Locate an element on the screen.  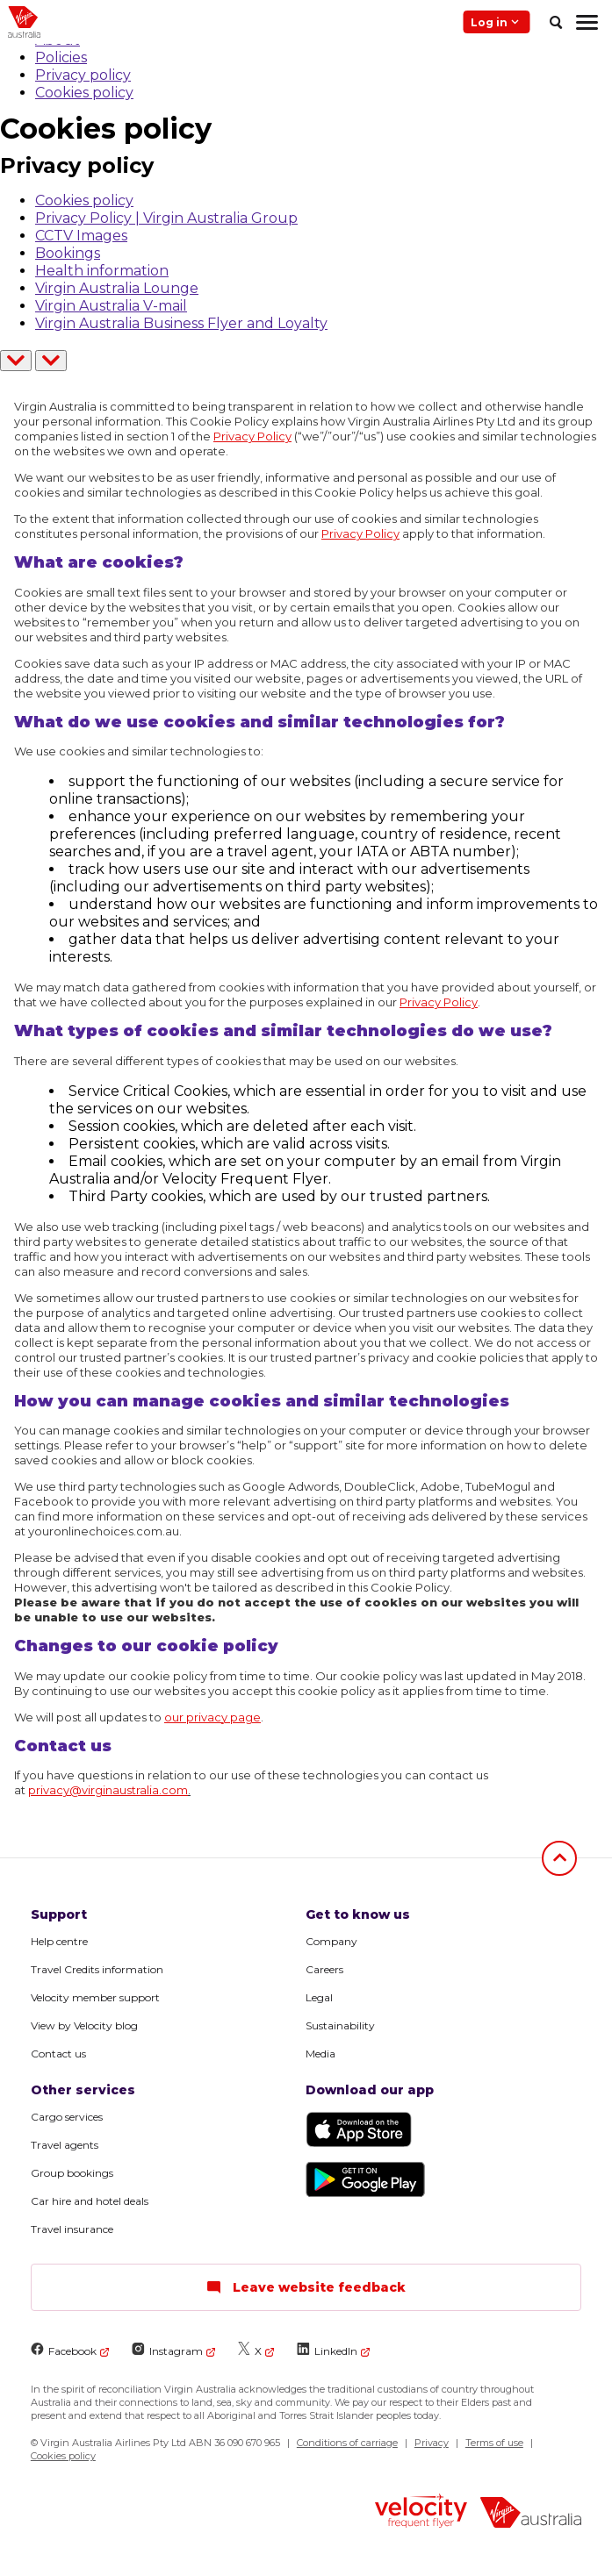
Travel insurance is located at coordinates (72, 2229).